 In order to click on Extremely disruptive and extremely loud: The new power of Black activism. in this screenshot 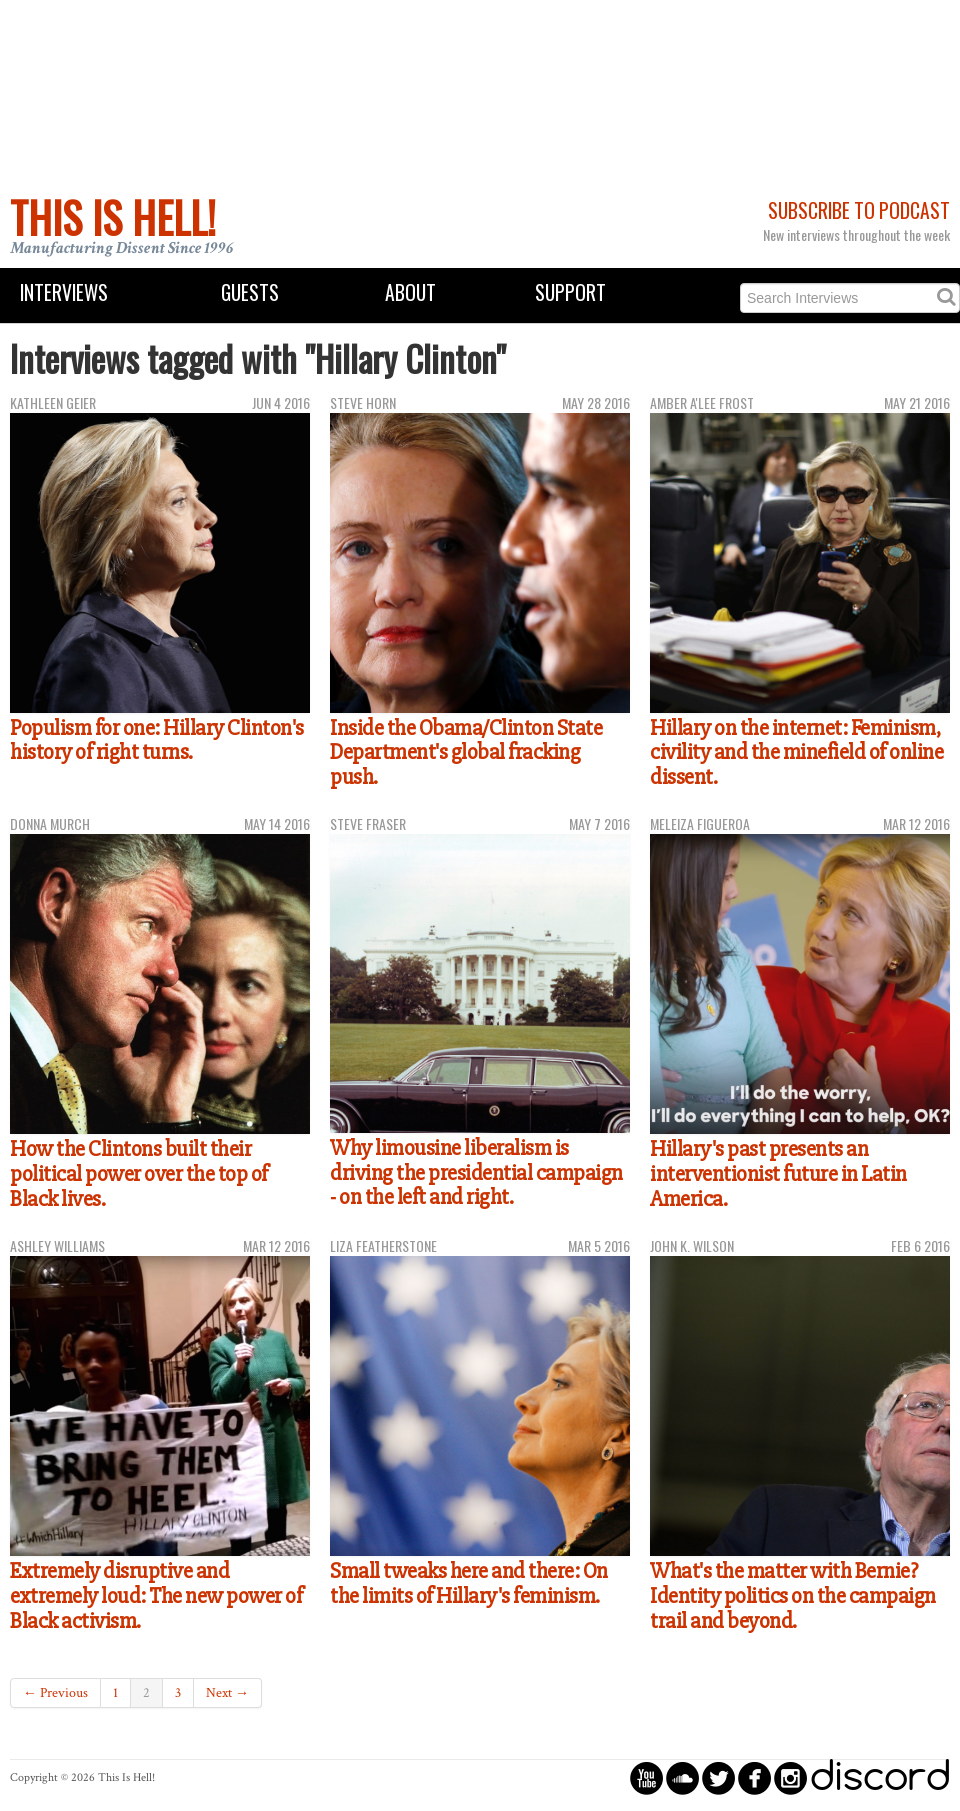, I will do `click(156, 1595)`.